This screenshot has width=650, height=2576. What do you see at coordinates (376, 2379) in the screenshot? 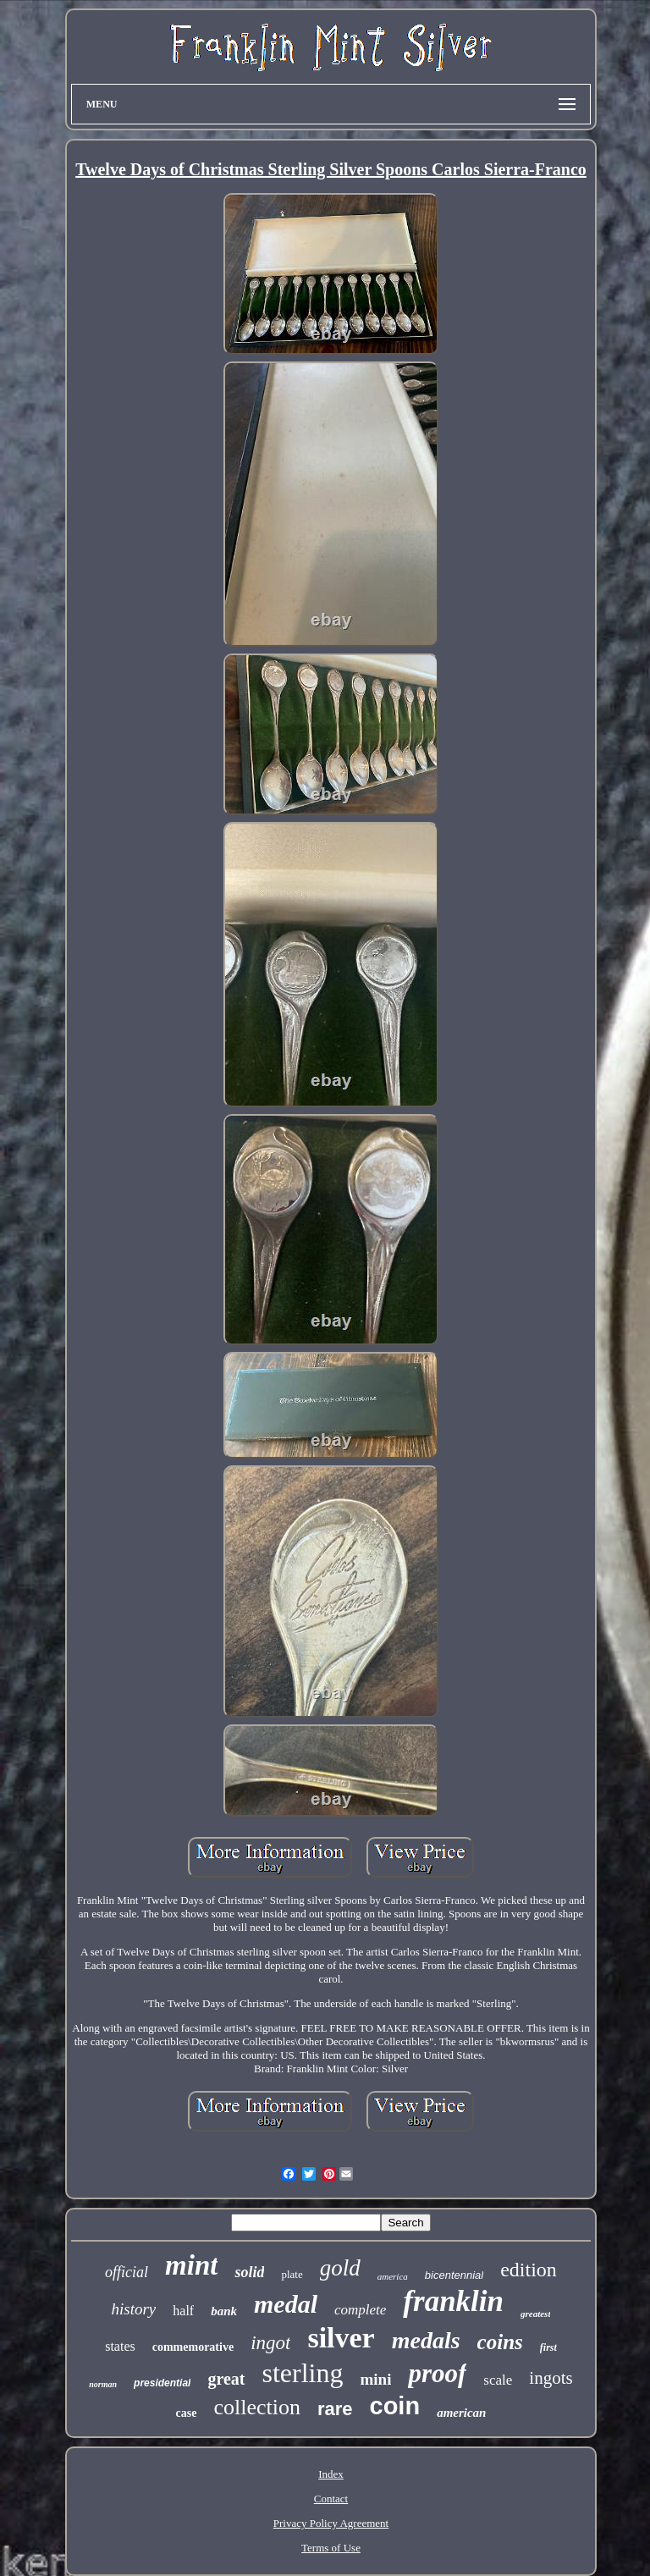
I see `mini` at bounding box center [376, 2379].